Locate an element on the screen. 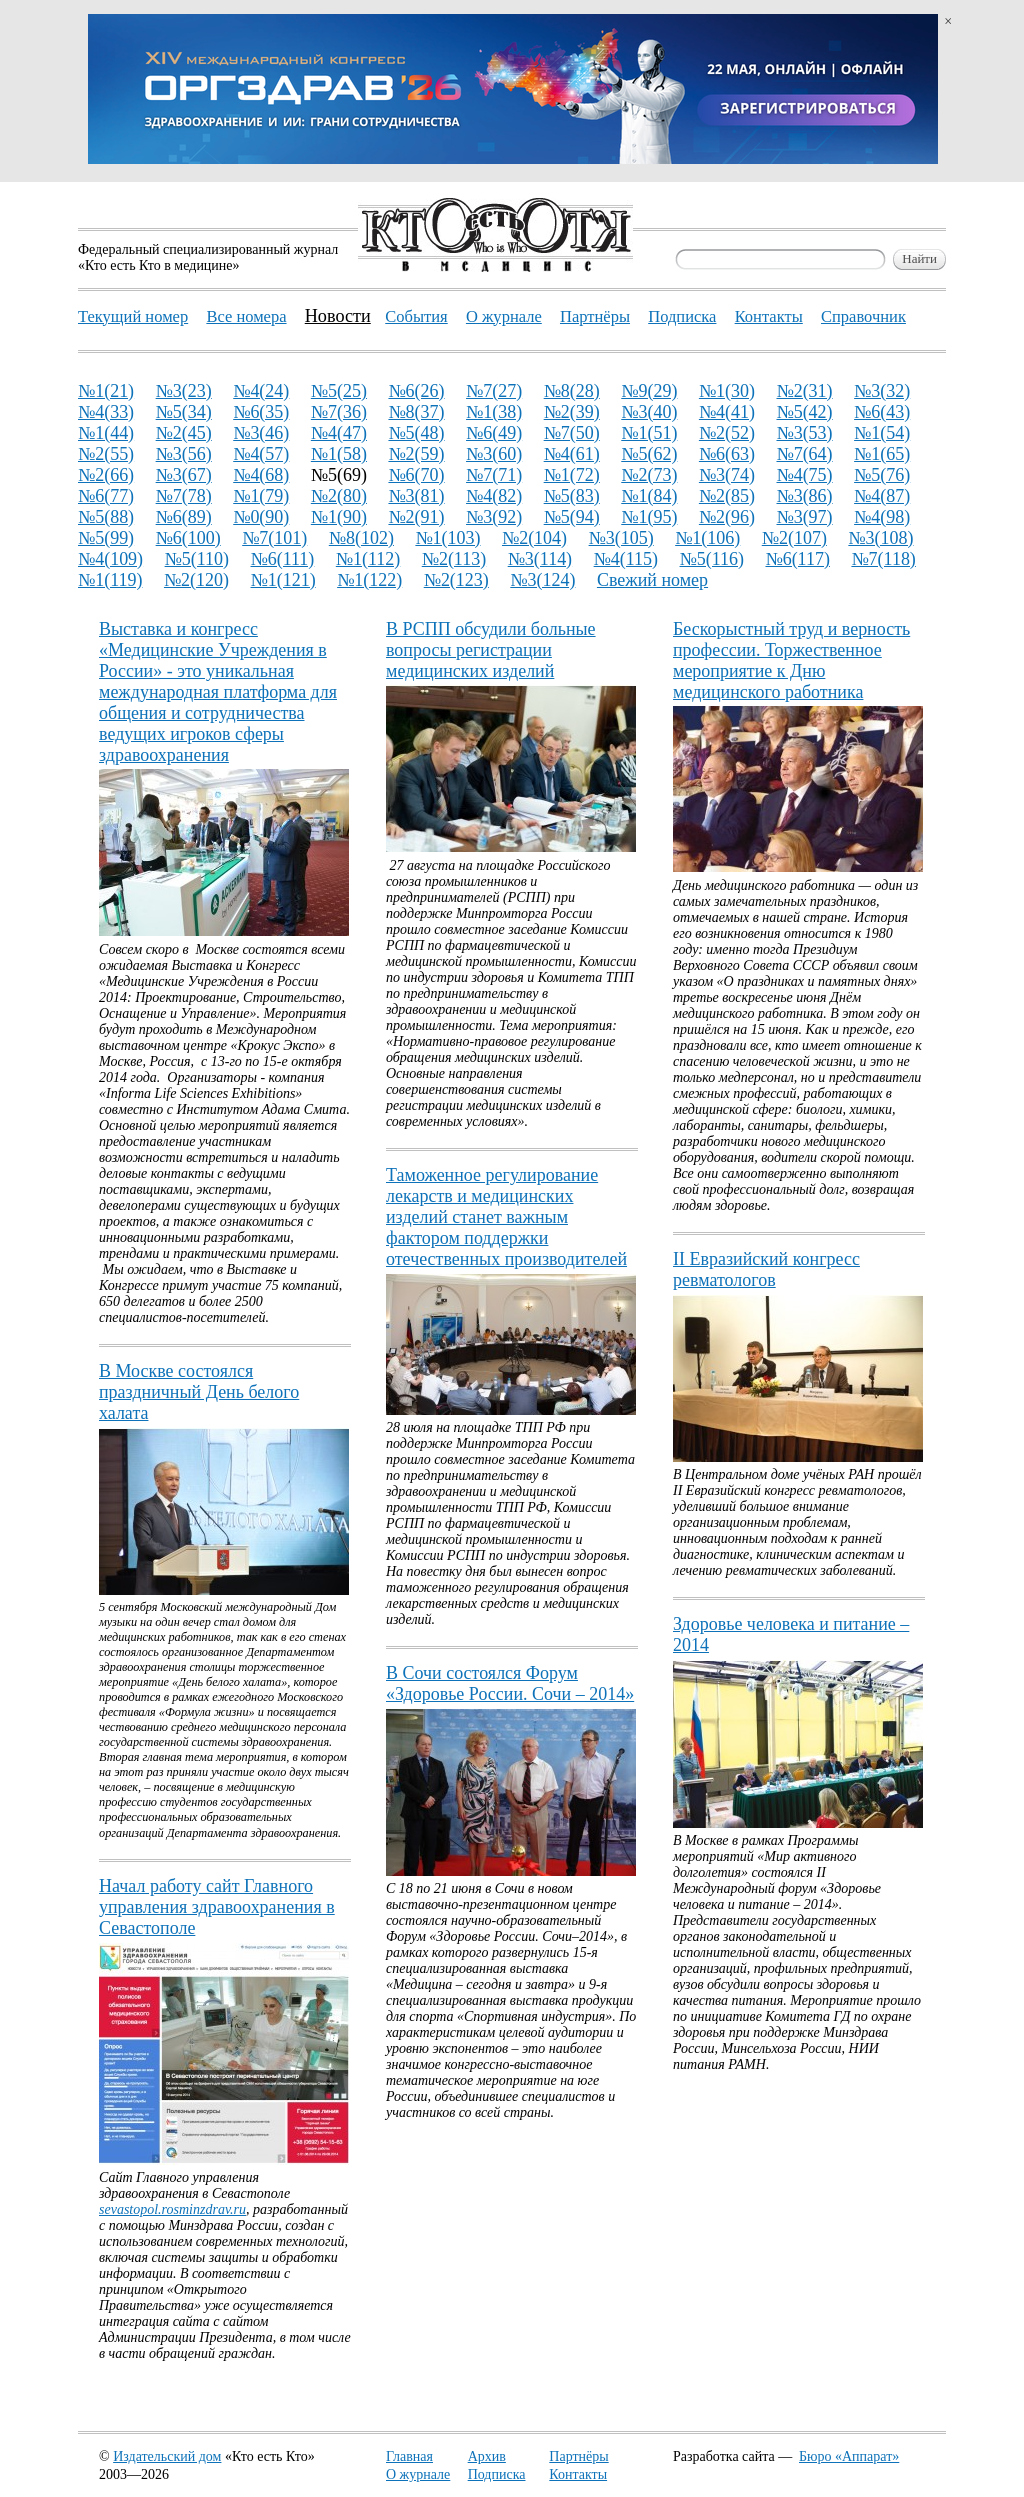 This screenshot has height=2497, width=1024. №6(117) is located at coordinates (797, 559).